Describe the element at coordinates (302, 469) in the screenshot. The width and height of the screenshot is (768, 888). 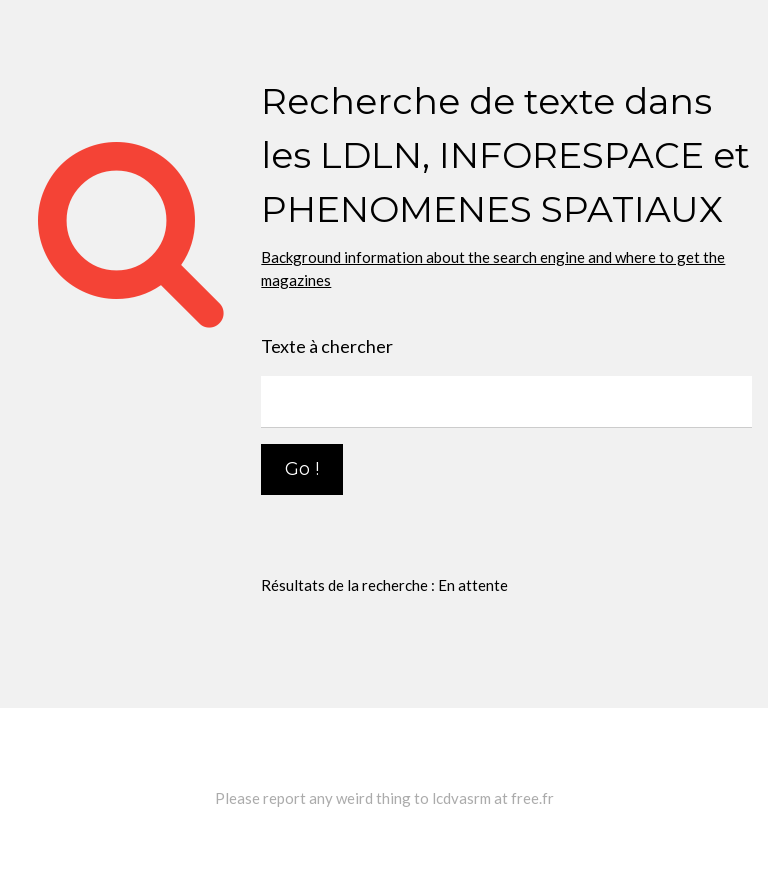
I see `Go !` at that location.